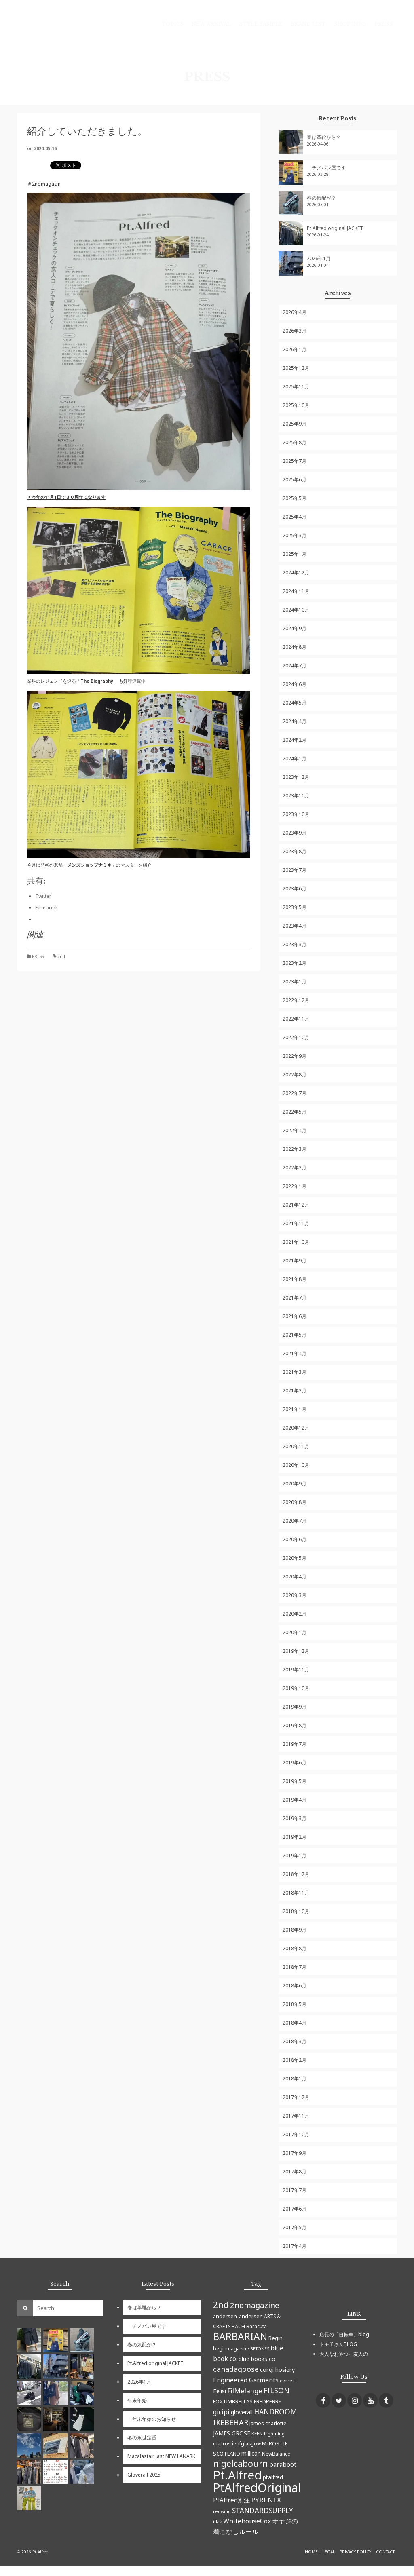 The height and width of the screenshot is (2576, 414). What do you see at coordinates (296, 368) in the screenshot?
I see `2025年12月` at bounding box center [296, 368].